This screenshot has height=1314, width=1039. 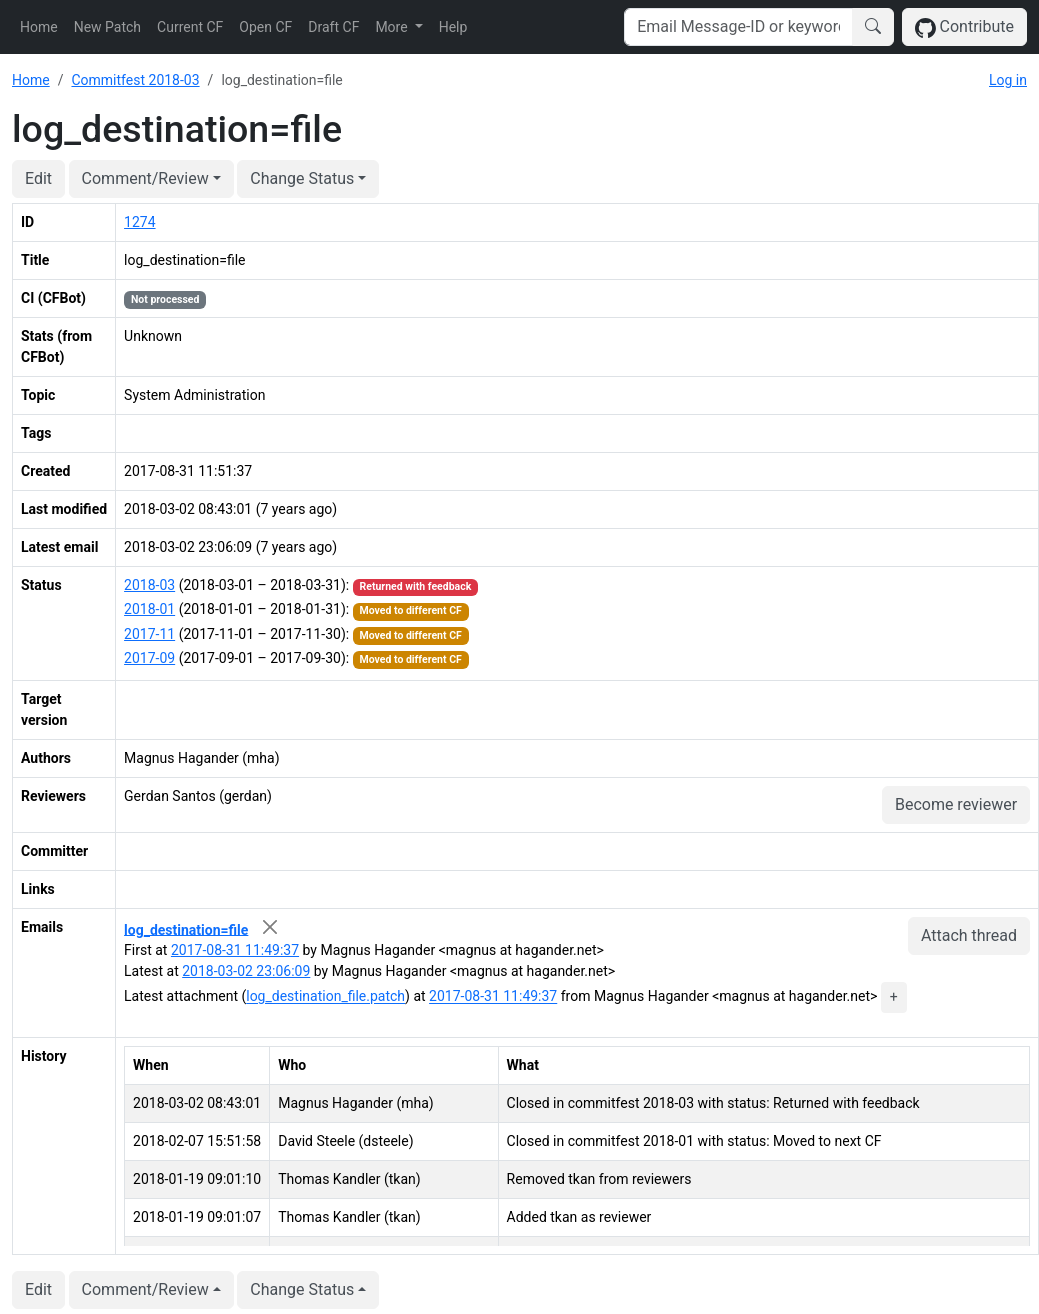 What do you see at coordinates (325, 997) in the screenshot?
I see `log_destination_file.patch` at bounding box center [325, 997].